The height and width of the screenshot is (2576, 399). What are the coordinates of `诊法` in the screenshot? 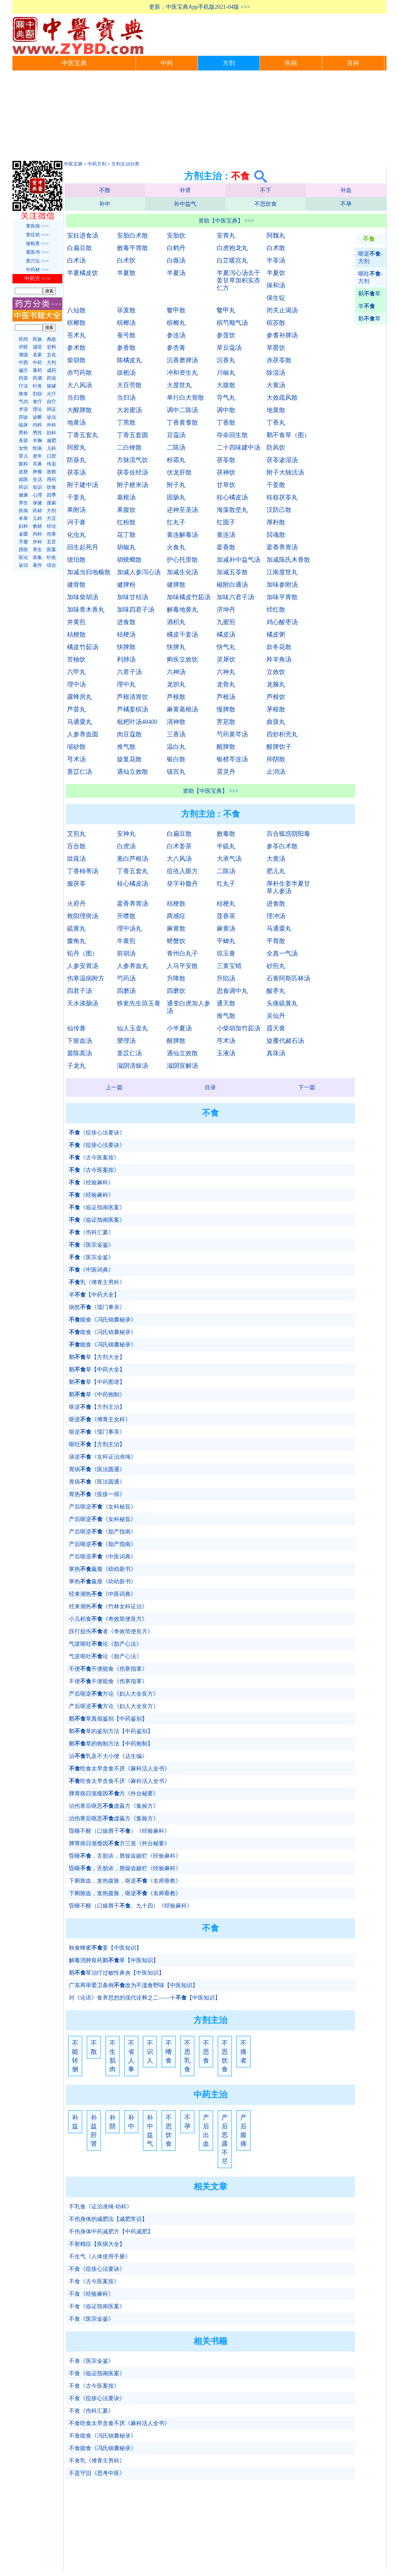 It's located at (51, 417).